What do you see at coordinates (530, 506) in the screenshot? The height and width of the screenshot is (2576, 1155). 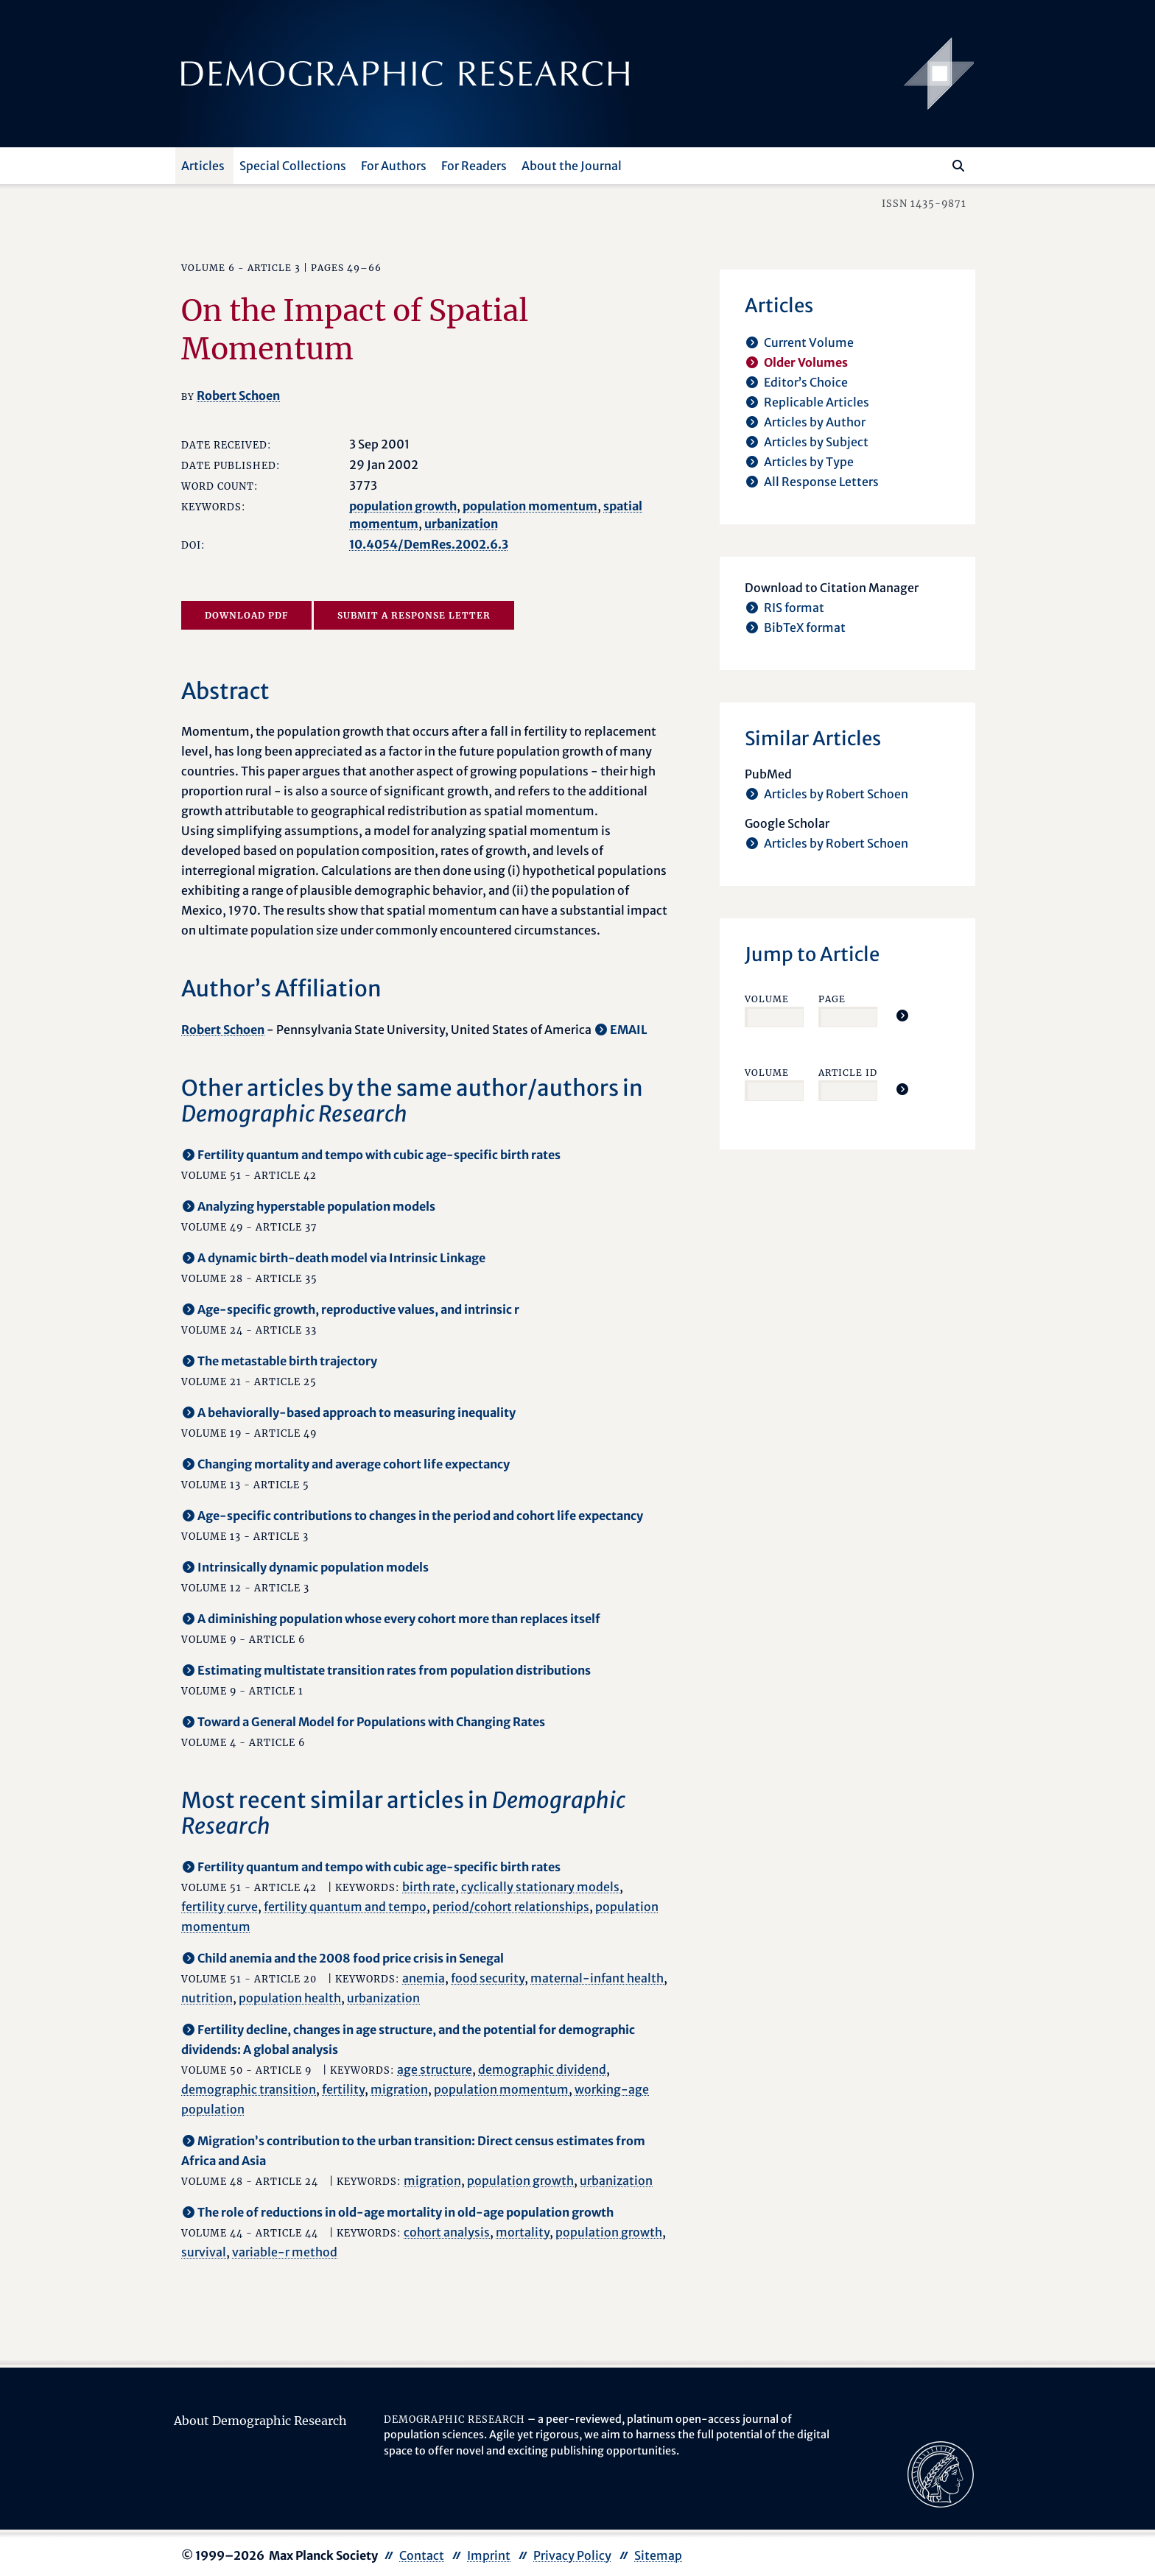 I see `population momentum` at bounding box center [530, 506].